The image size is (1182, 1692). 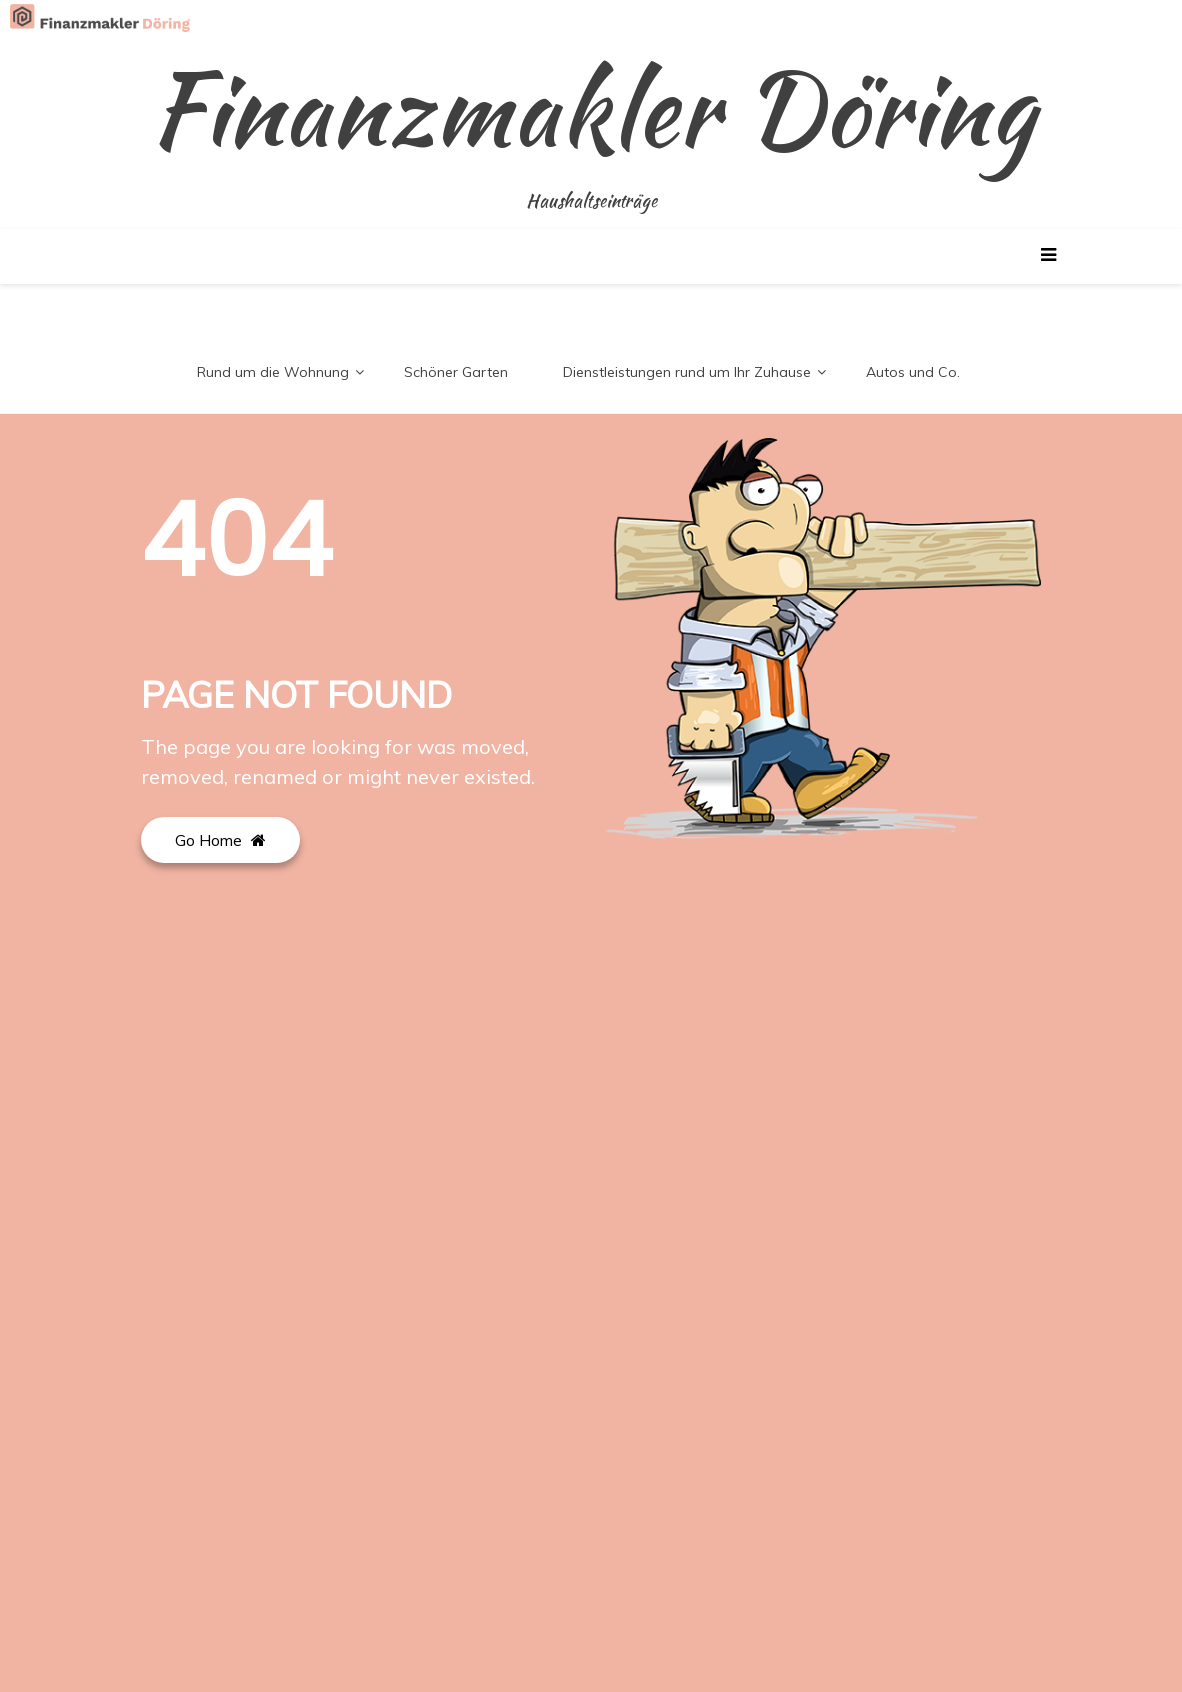 What do you see at coordinates (220, 840) in the screenshot?
I see `Go Home` at bounding box center [220, 840].